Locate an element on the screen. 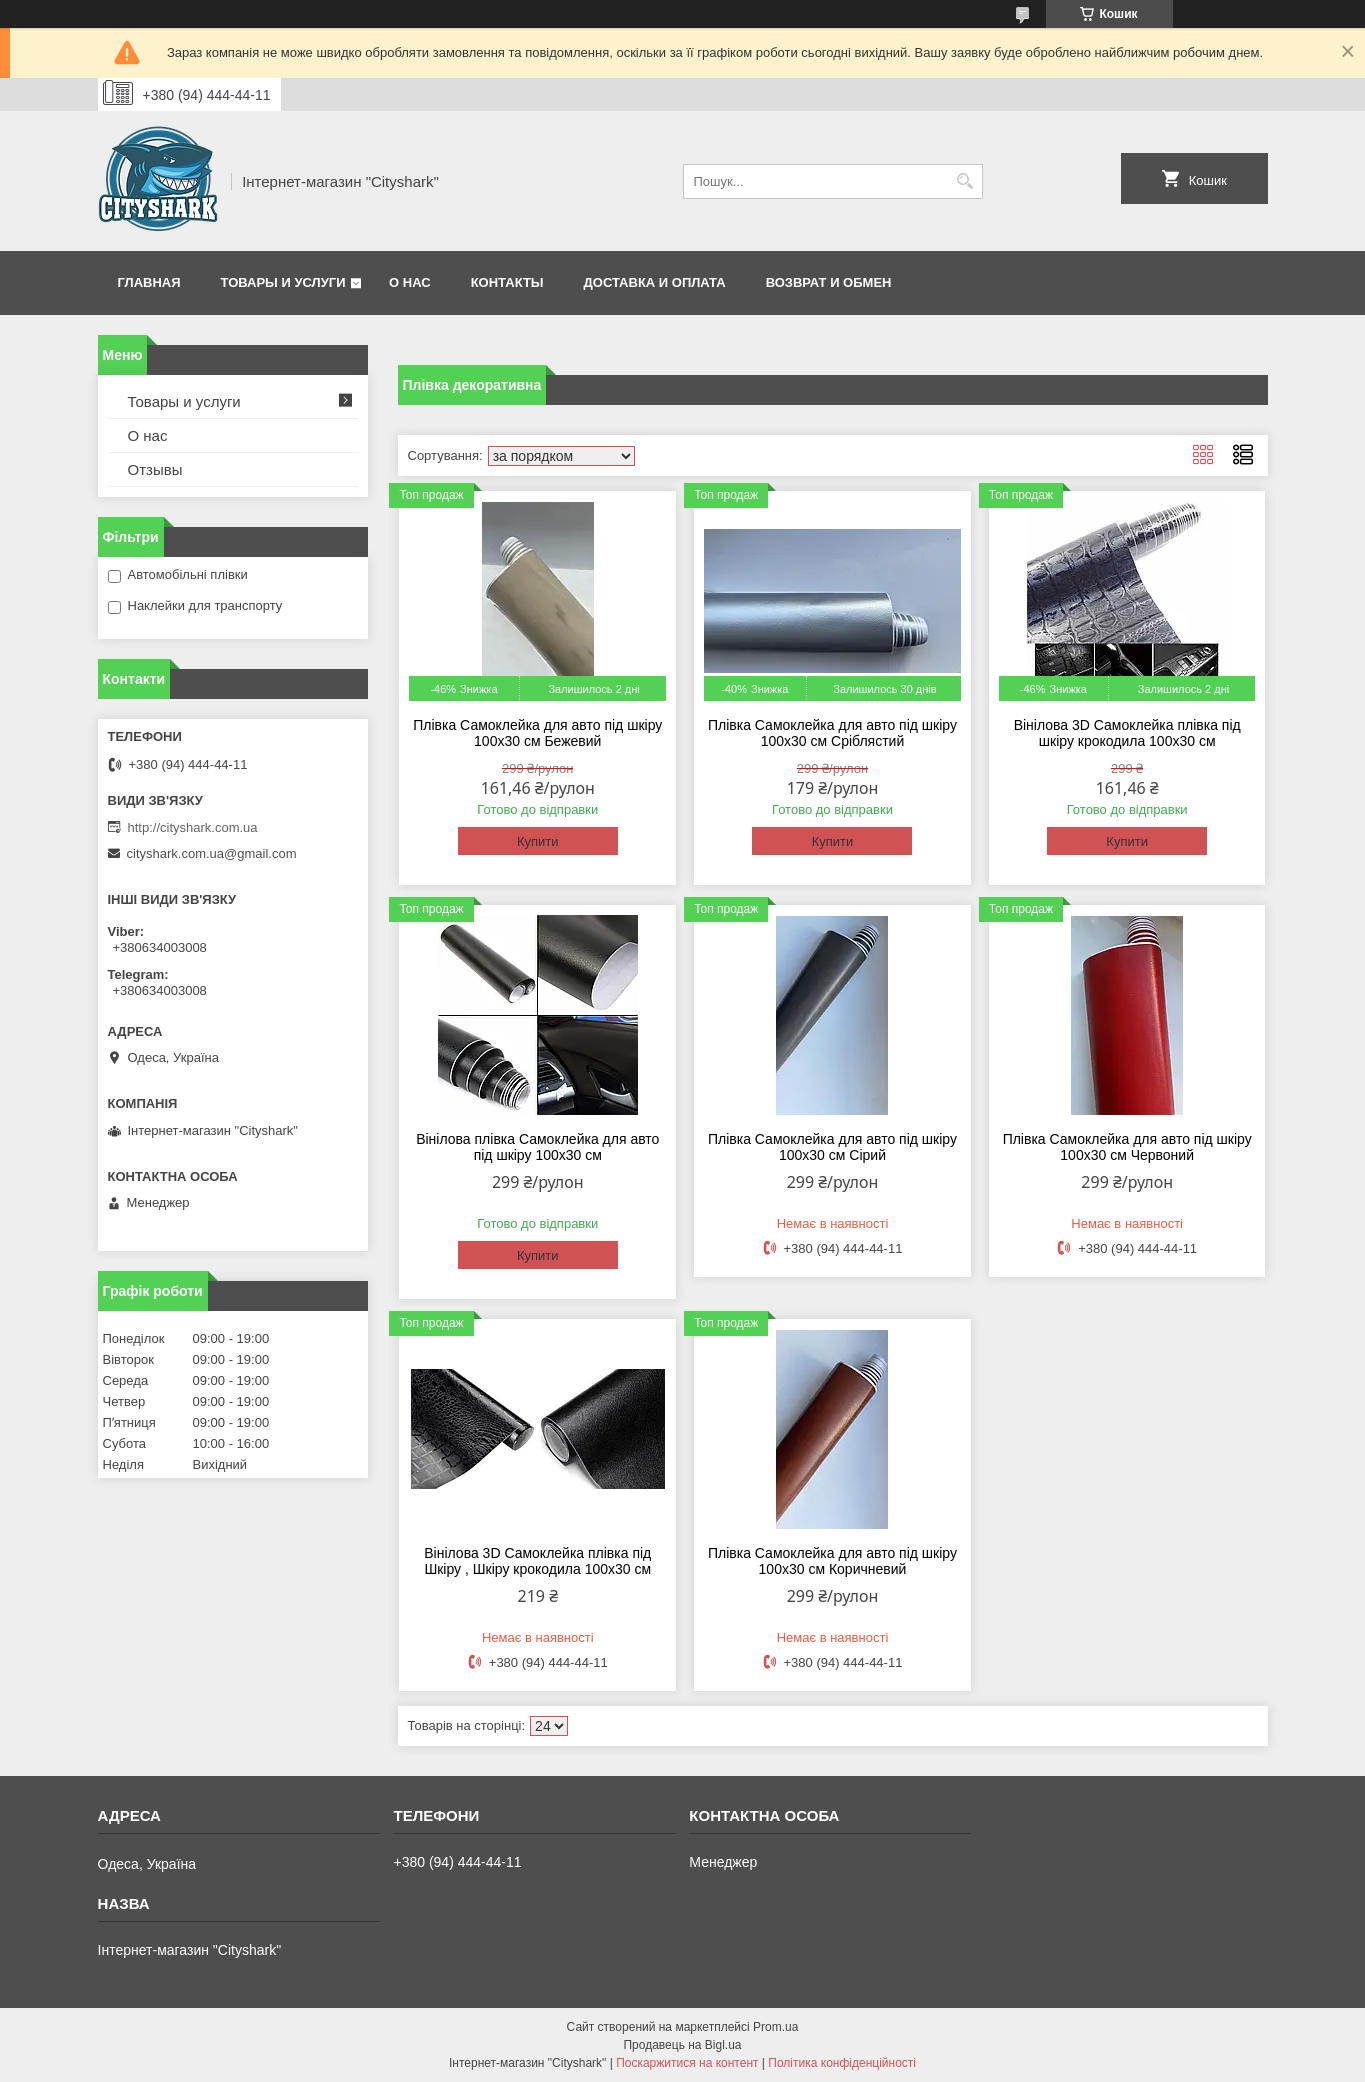 The width and height of the screenshot is (1365, 2082). Вінілова 3D Самоклейка плівка під шкіру крокодила 100х30 см is located at coordinates (1127, 733).